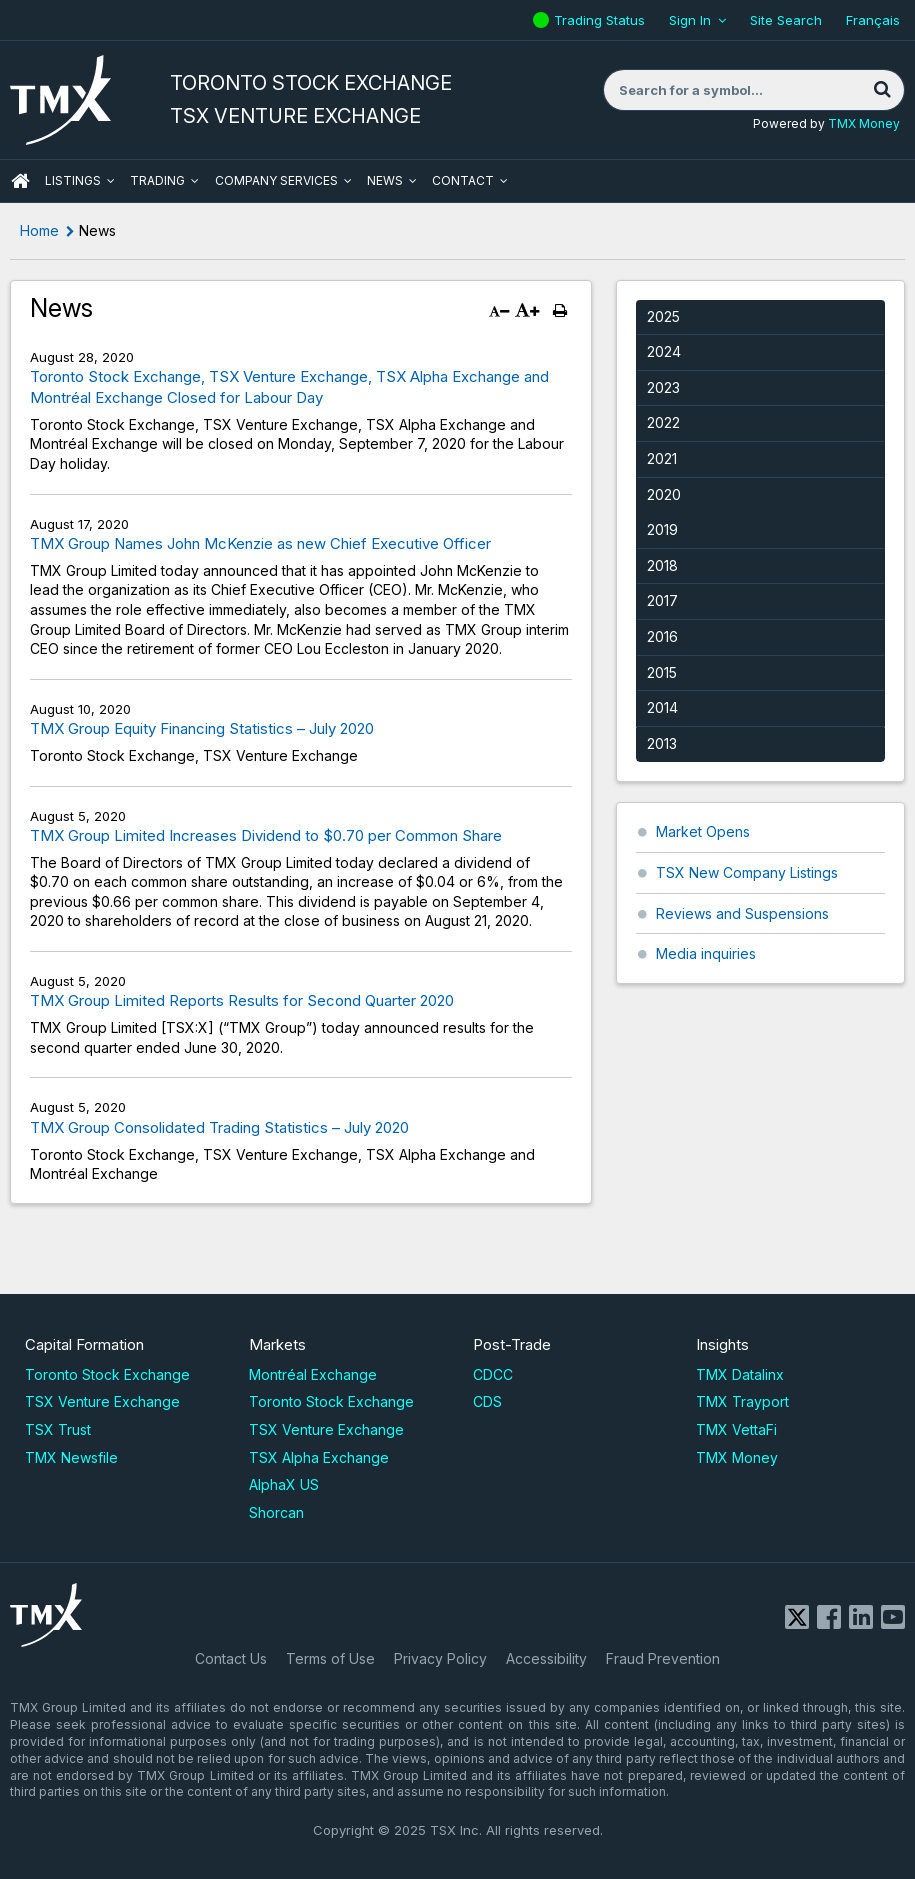 The width and height of the screenshot is (915, 1879). I want to click on TMX Money, so click(864, 123).